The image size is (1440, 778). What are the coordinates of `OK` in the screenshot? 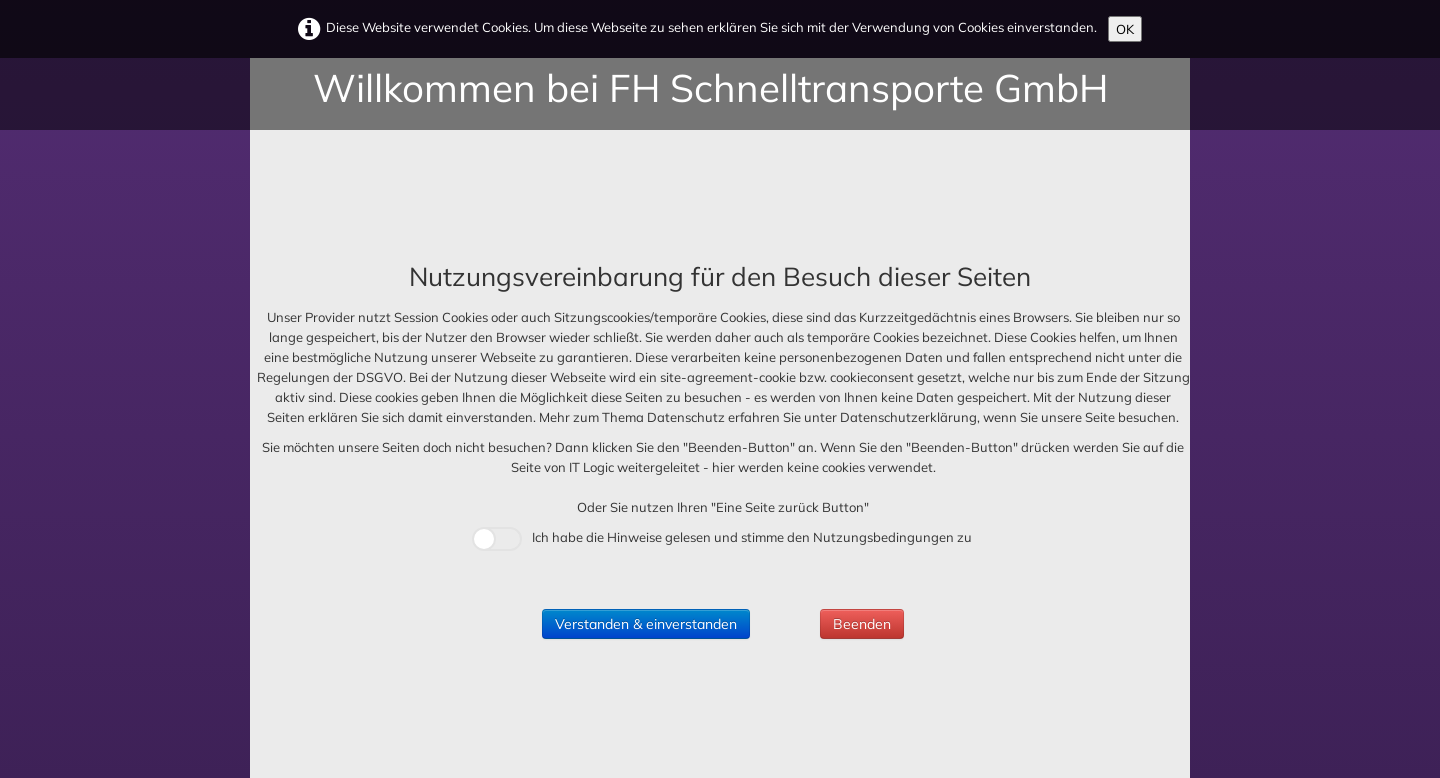 It's located at (1125, 29).